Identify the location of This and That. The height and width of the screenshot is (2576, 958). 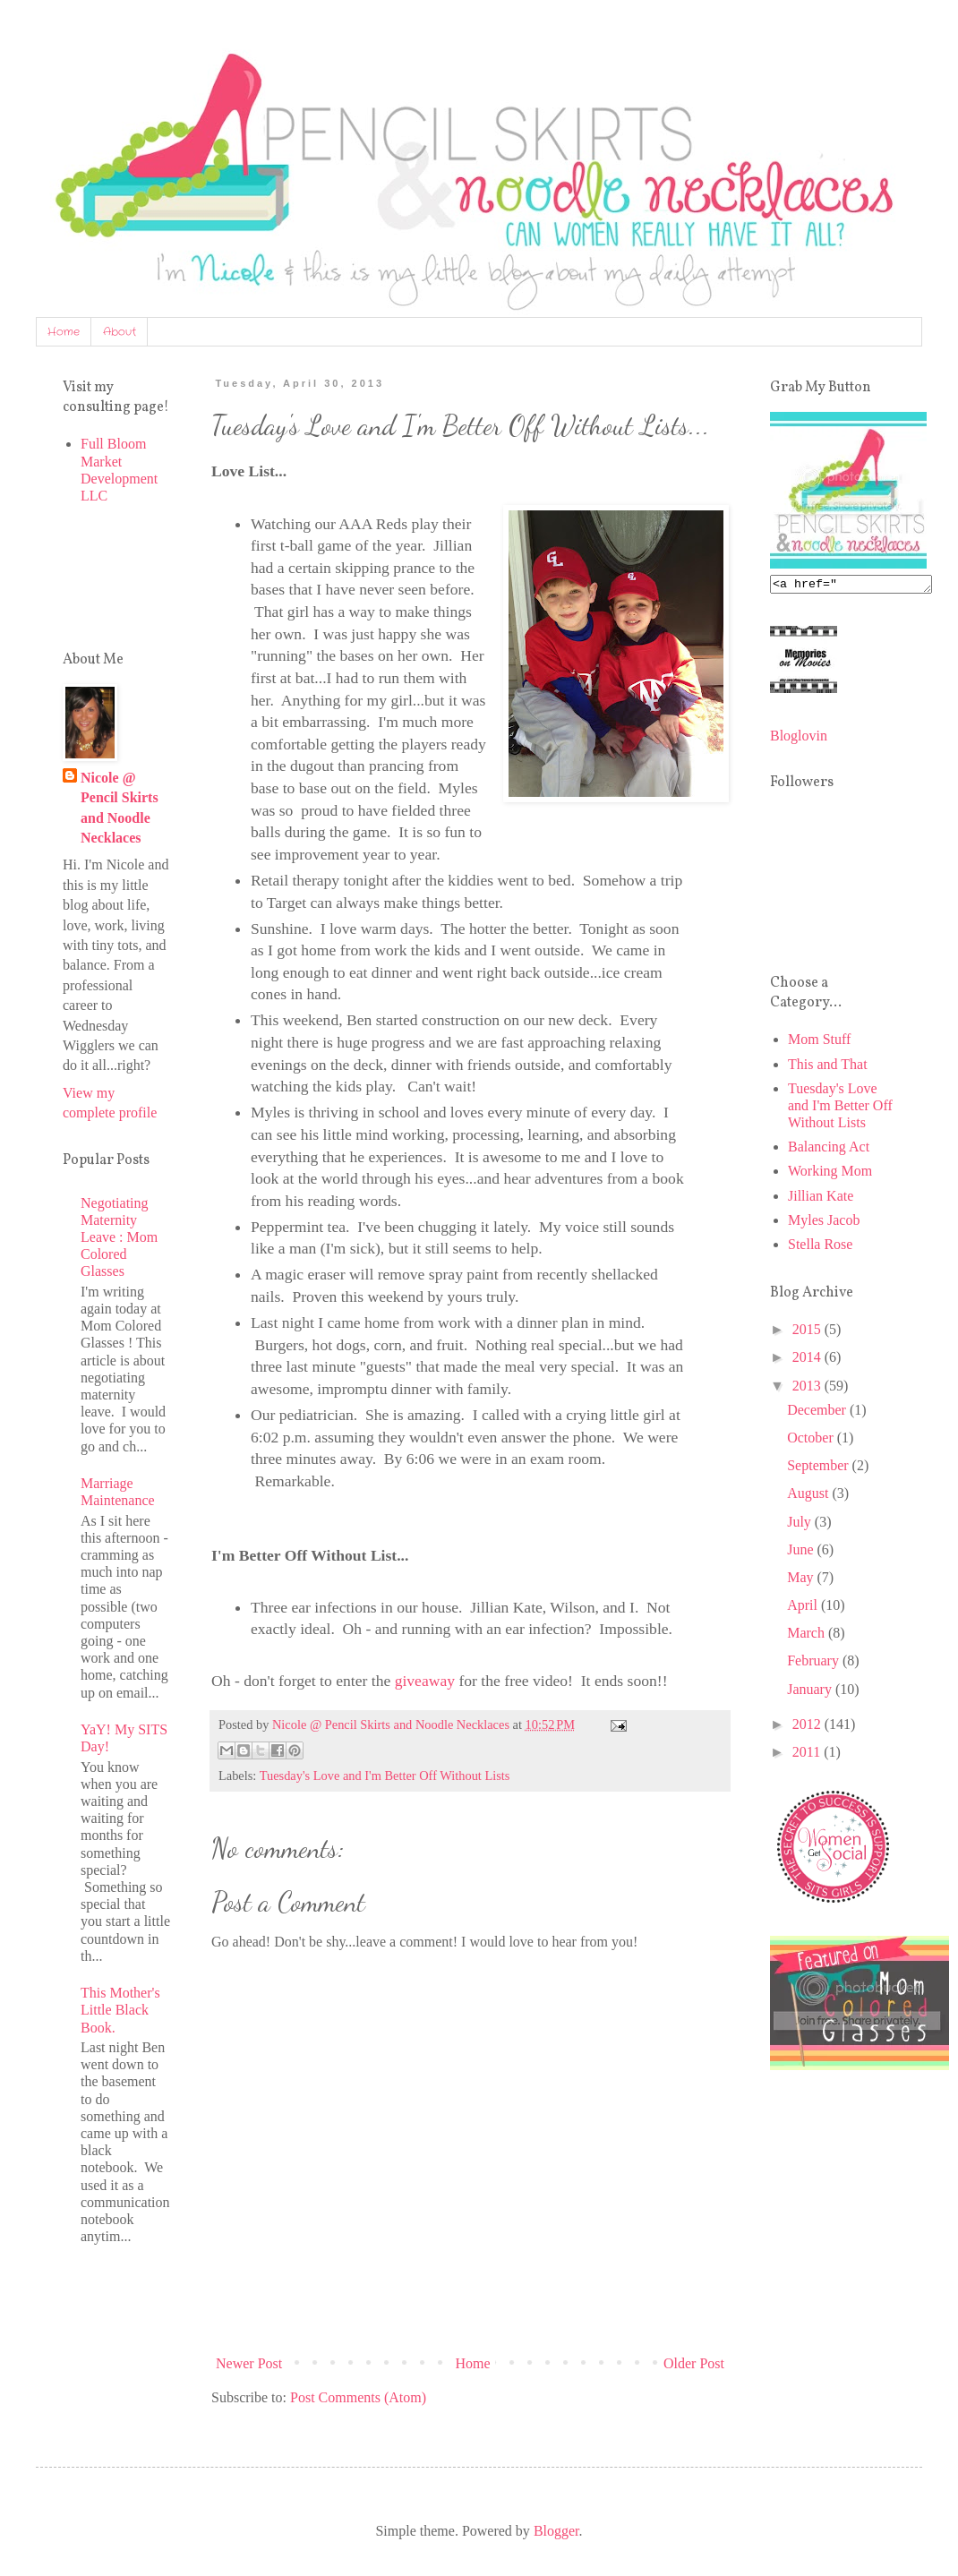
(828, 1066).